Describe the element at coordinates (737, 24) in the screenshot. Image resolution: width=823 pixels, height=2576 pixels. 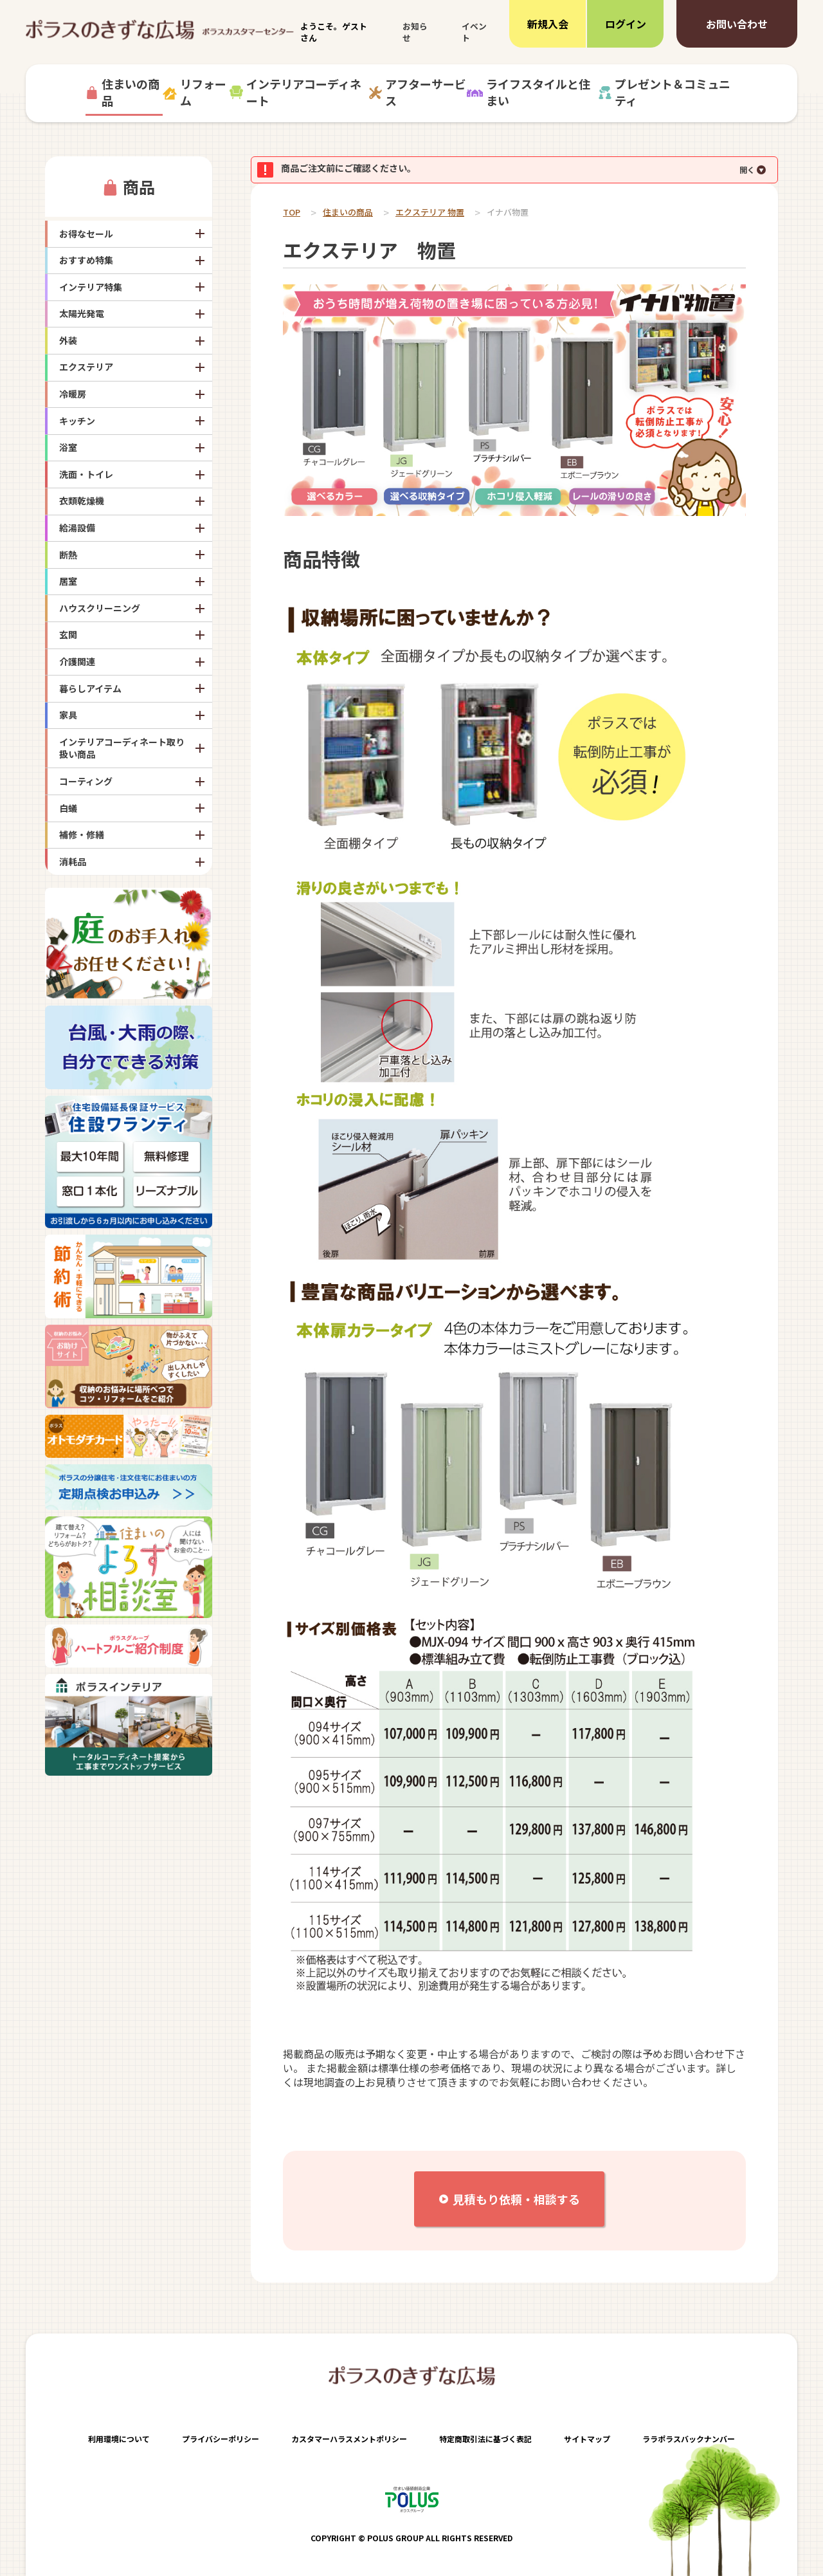
I see `お問い合わせ` at that location.